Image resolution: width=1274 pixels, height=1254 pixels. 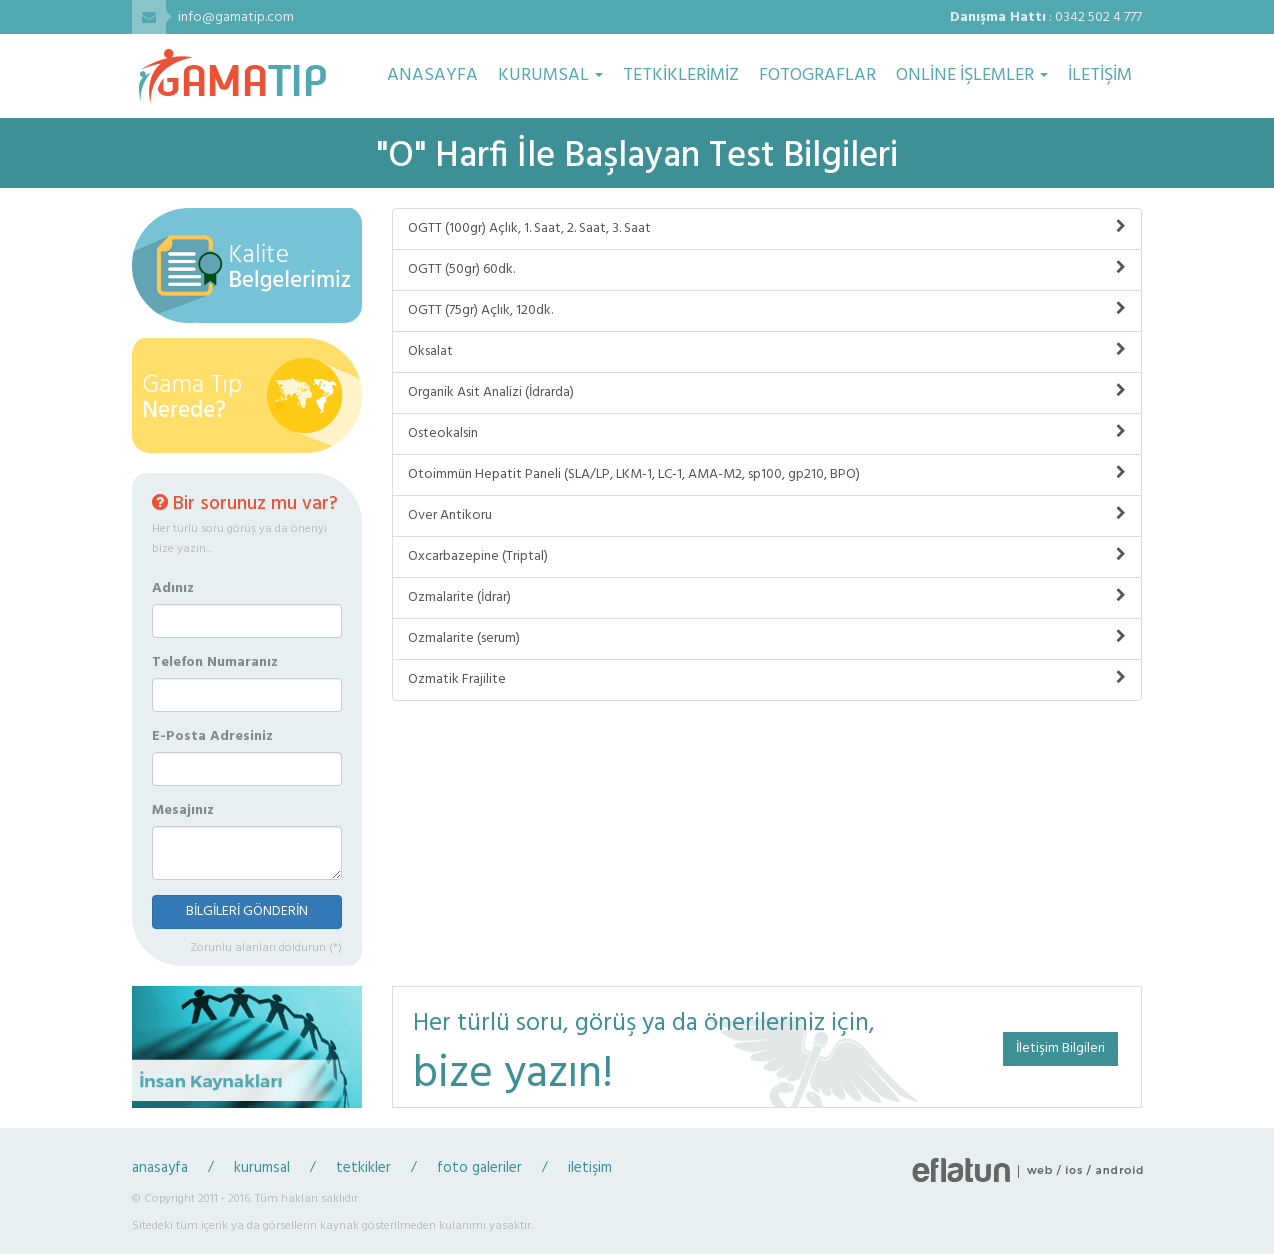 I want to click on Oksalat, so click(x=767, y=351).